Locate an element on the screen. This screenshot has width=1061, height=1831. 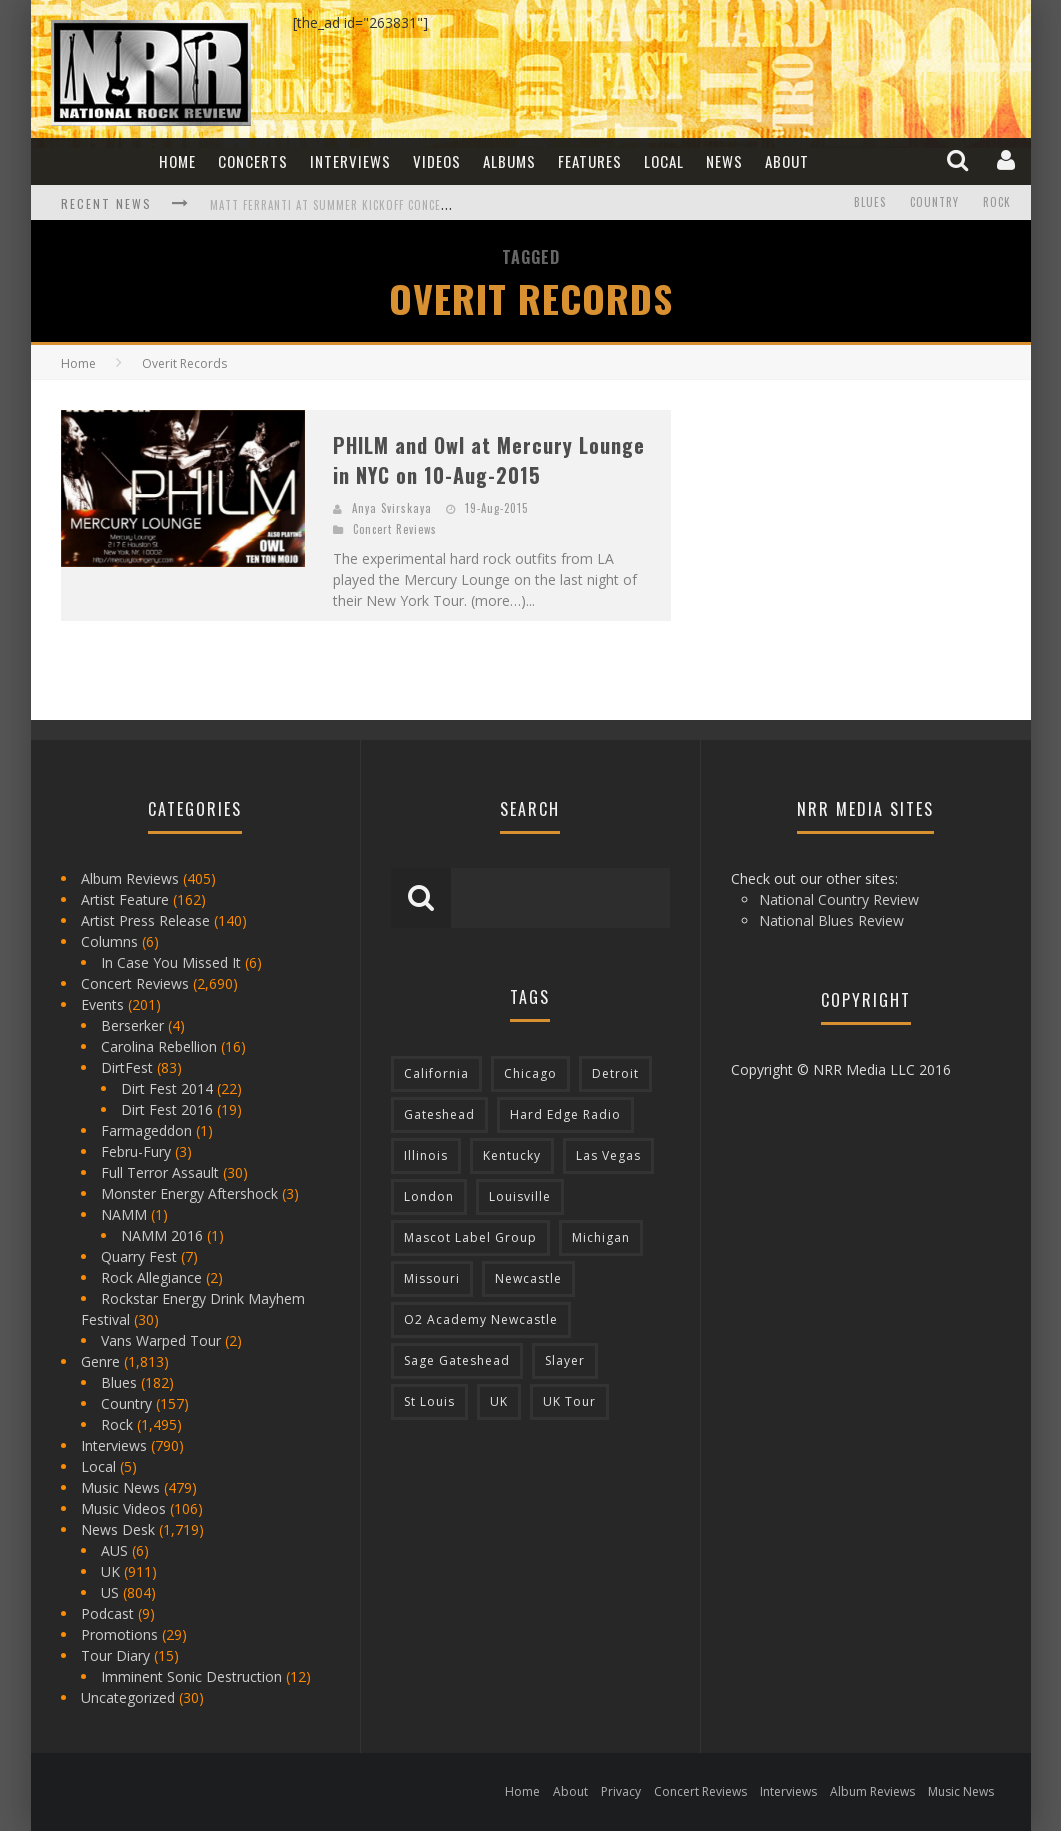
News is located at coordinates (724, 161).